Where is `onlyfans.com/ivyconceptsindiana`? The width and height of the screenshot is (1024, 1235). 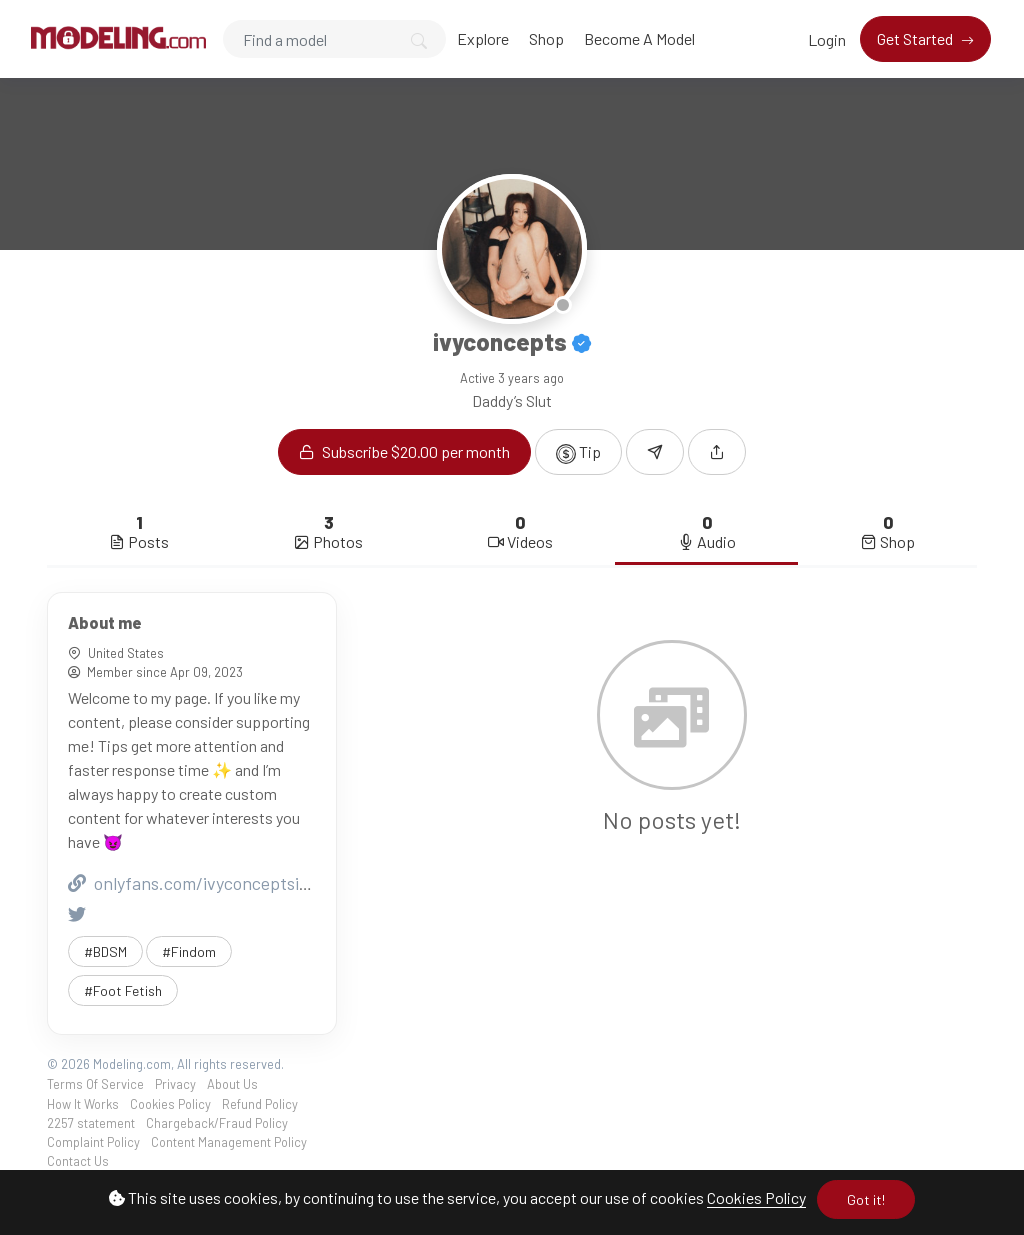 onlyfans.com/ivyconceptsindiana is located at coordinates (209, 883).